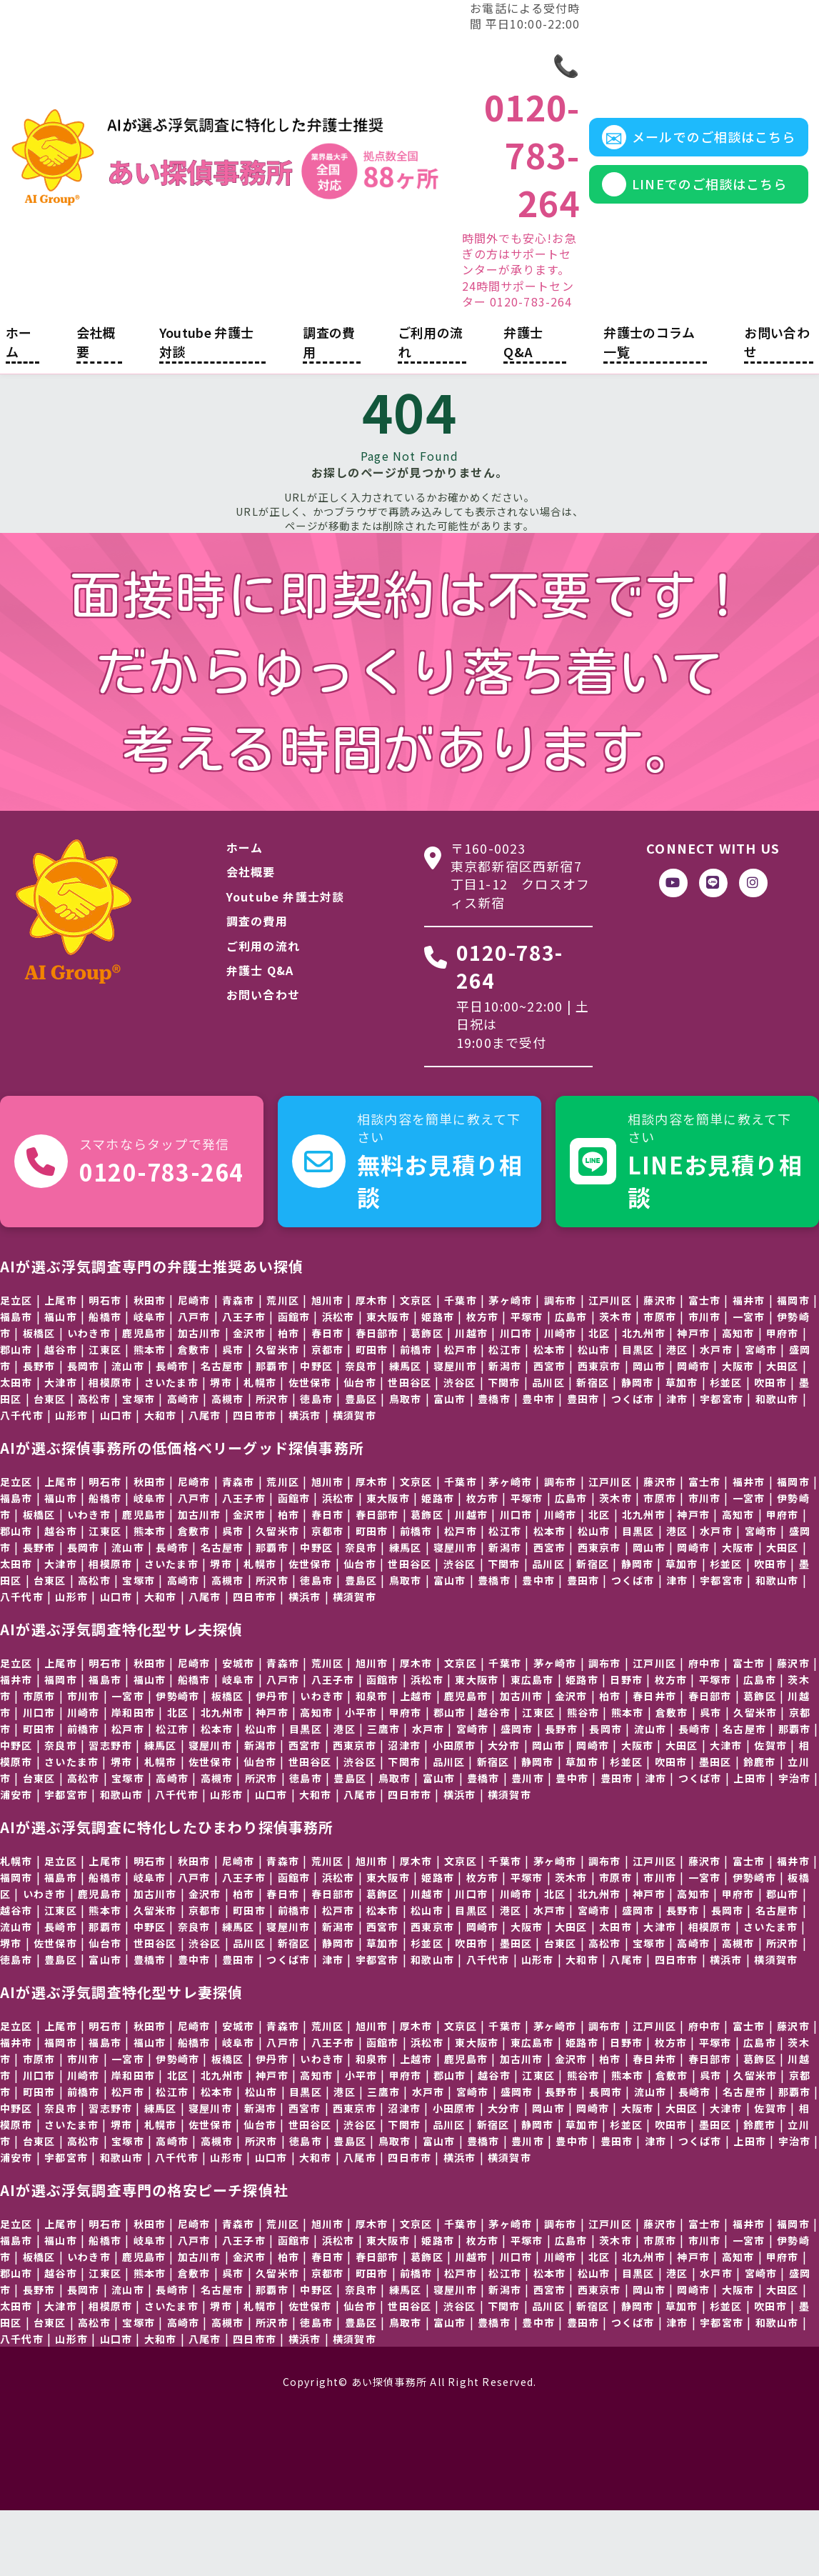  Describe the element at coordinates (604, 1728) in the screenshot. I see `調布市` at that location.